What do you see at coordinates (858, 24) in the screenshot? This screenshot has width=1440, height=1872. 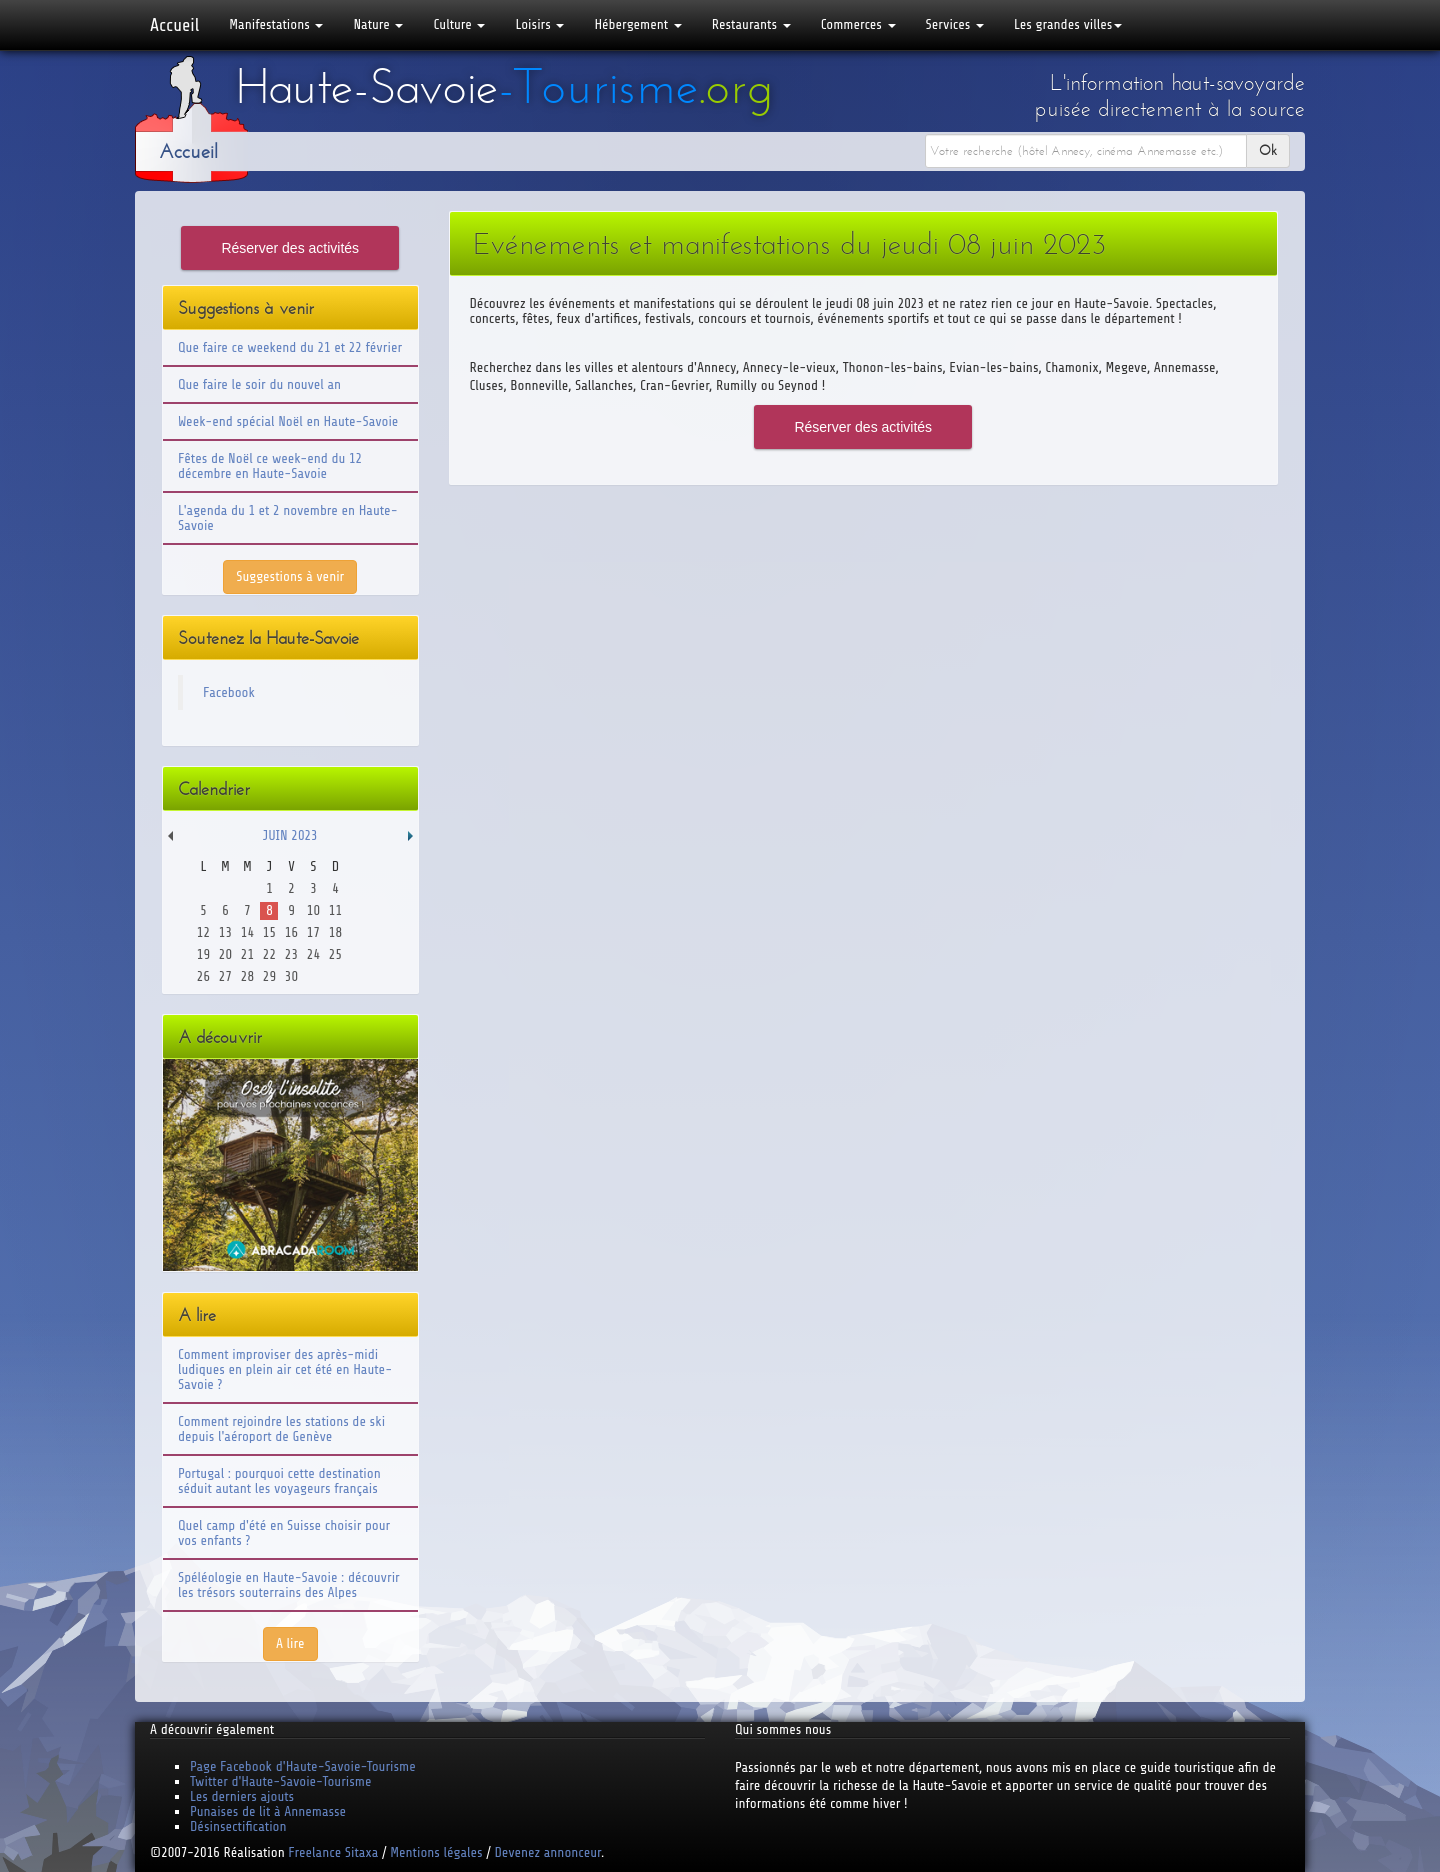 I see `Commerces` at bounding box center [858, 24].